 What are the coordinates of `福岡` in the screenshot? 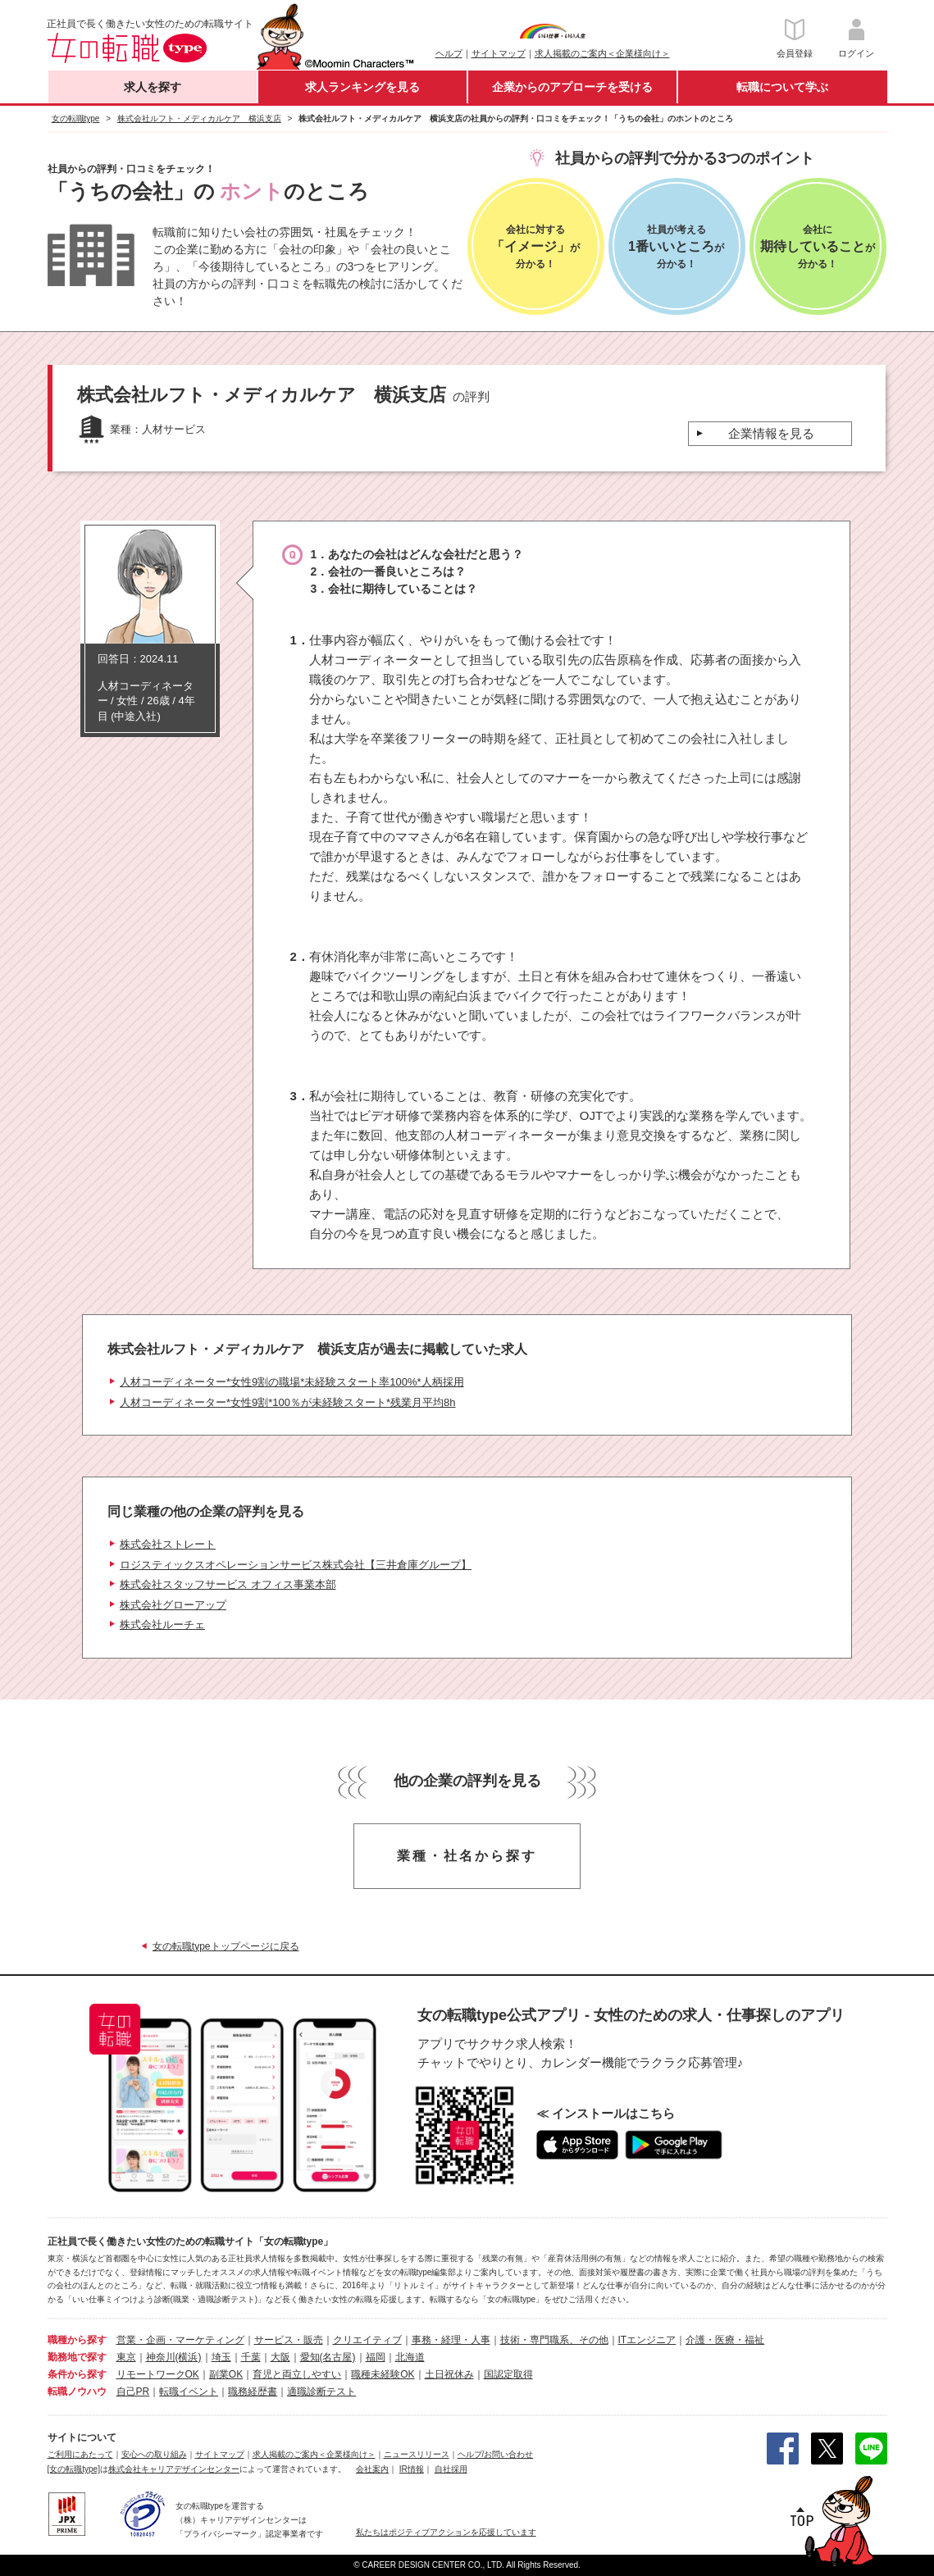 It's located at (375, 2357).